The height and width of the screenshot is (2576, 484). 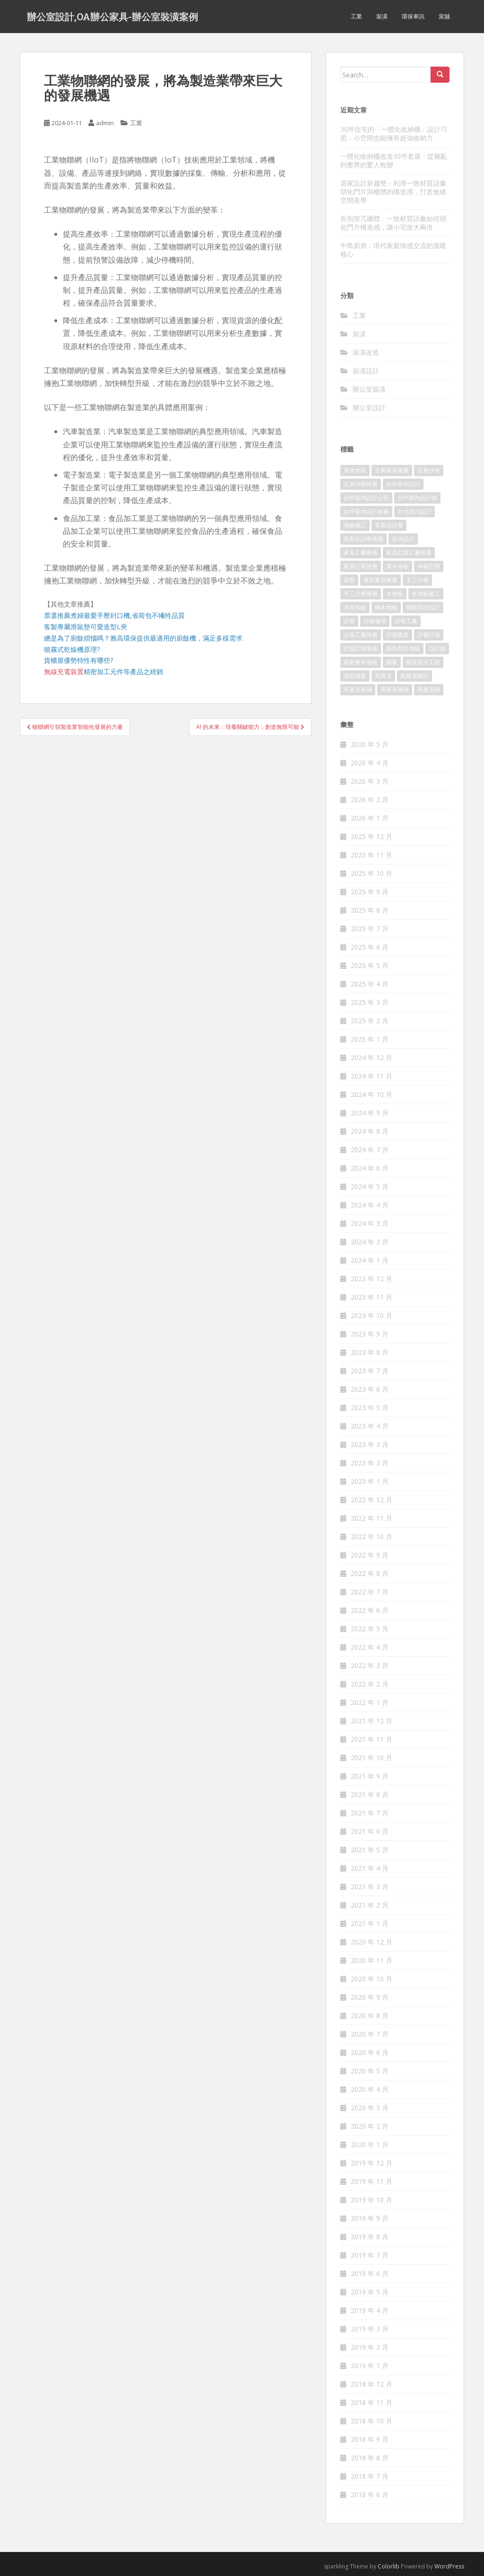 What do you see at coordinates (370, 983) in the screenshot?
I see `2025 年 4 月` at bounding box center [370, 983].